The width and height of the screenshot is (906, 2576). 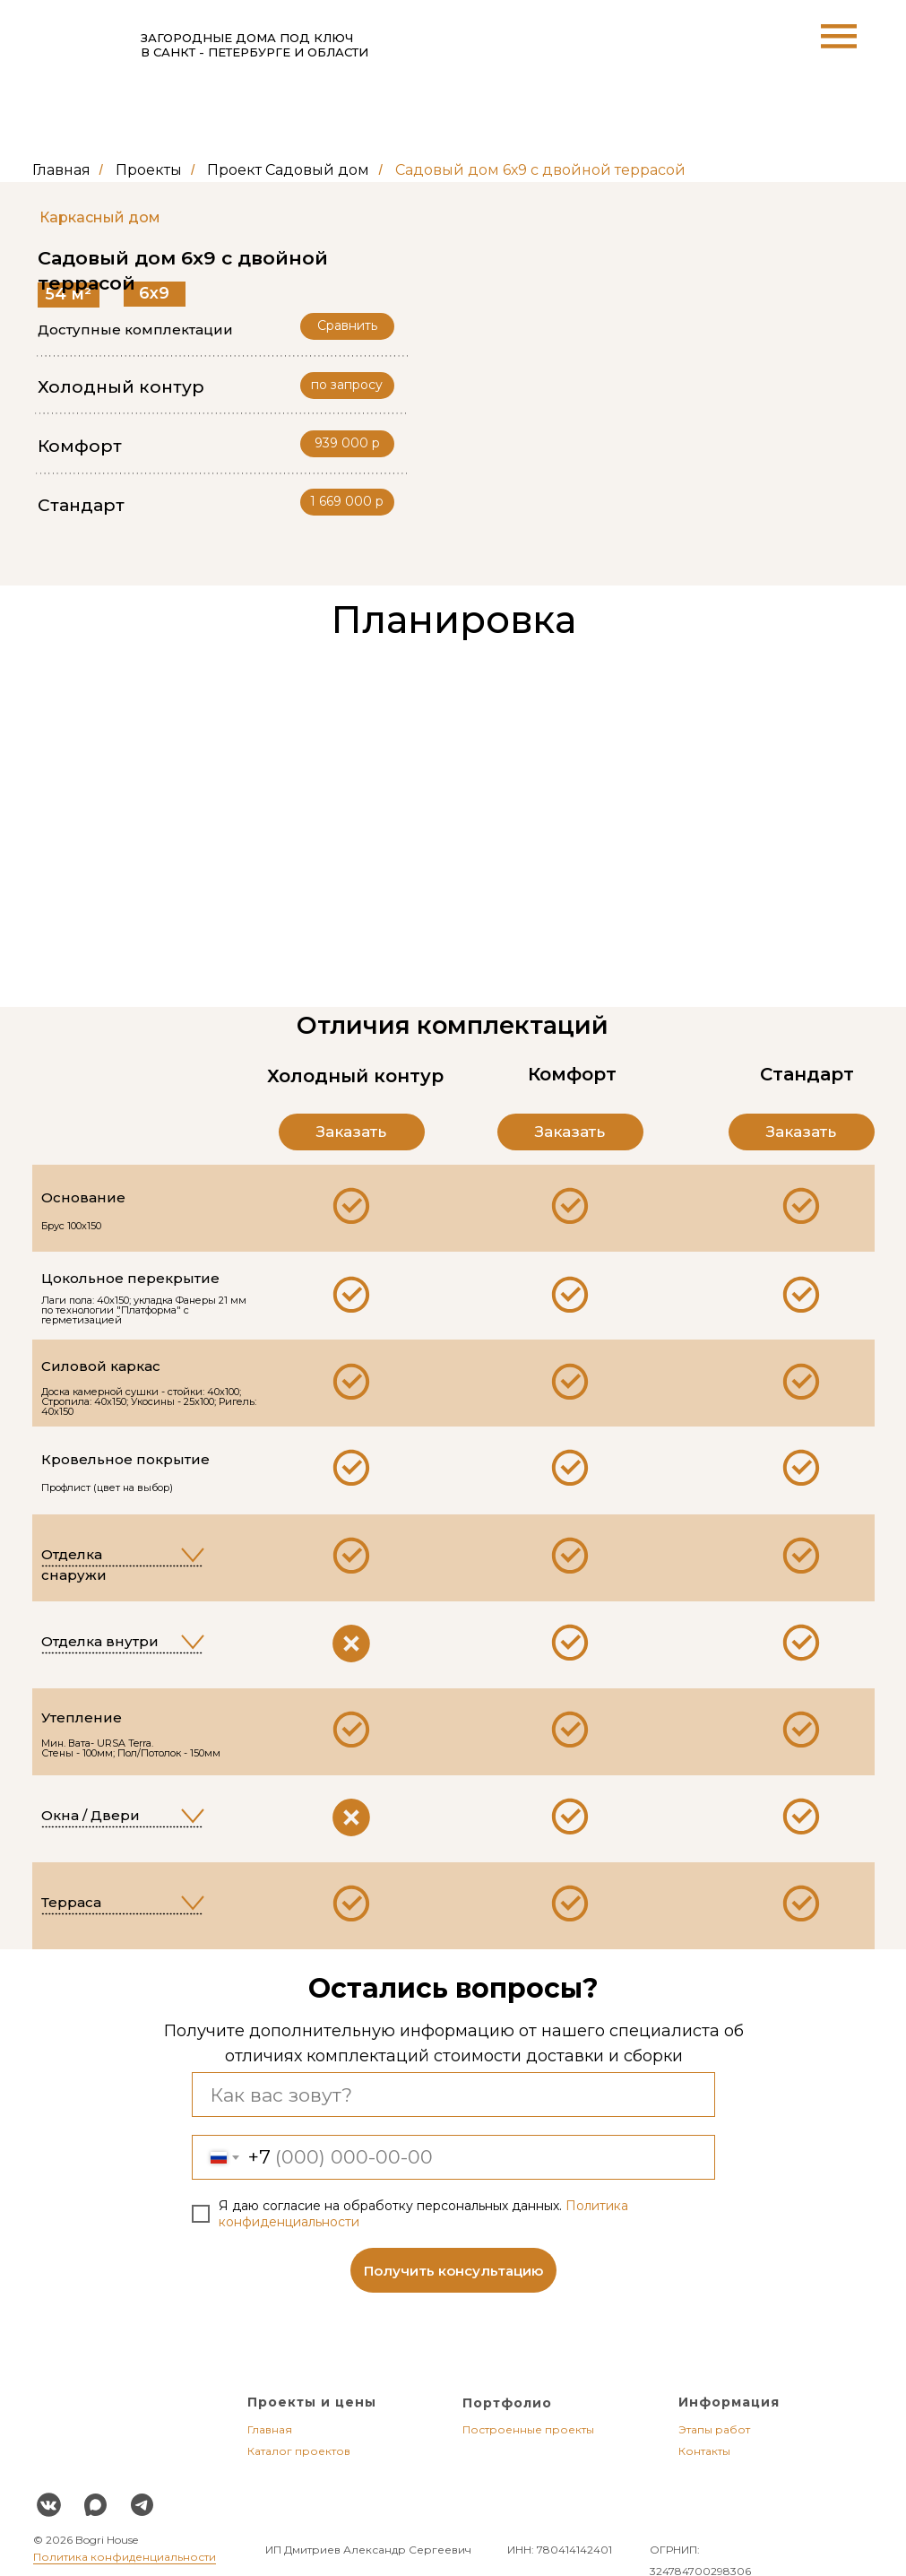 I want to click on Контакты, so click(x=704, y=2451).